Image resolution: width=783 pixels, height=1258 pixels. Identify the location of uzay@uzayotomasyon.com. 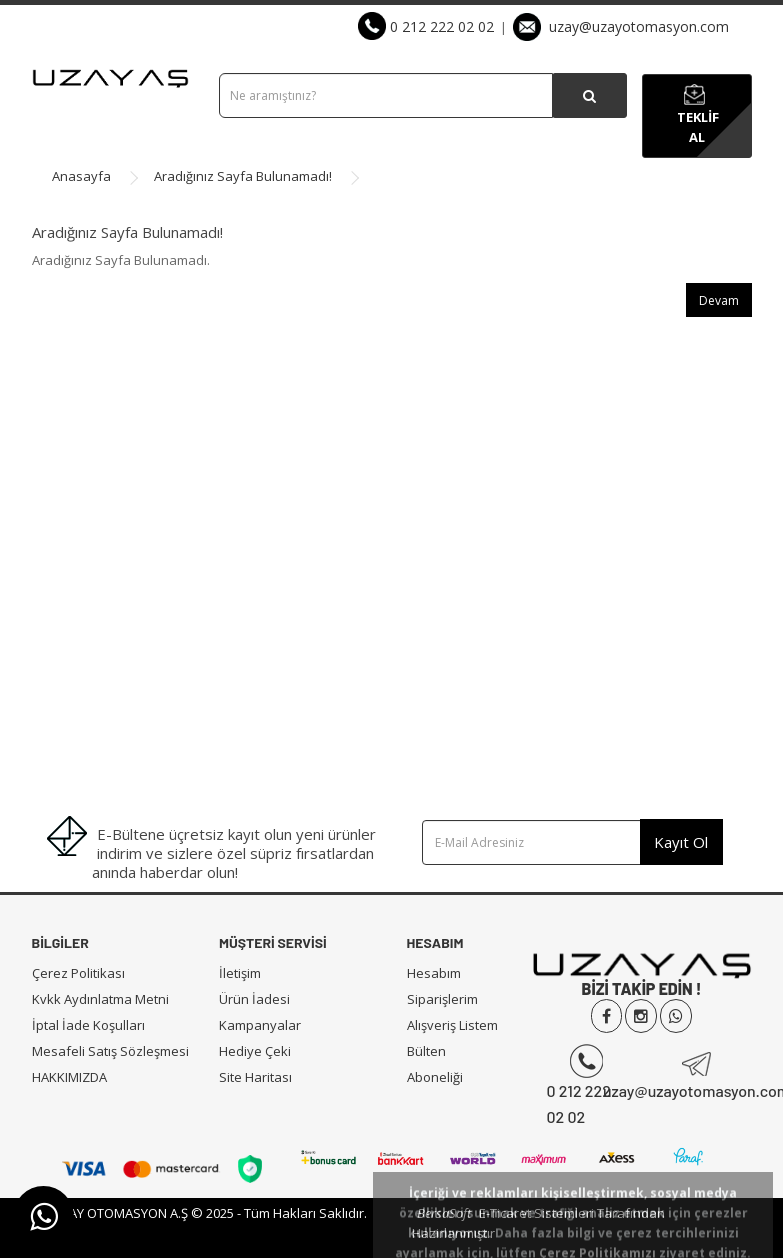
(621, 26).